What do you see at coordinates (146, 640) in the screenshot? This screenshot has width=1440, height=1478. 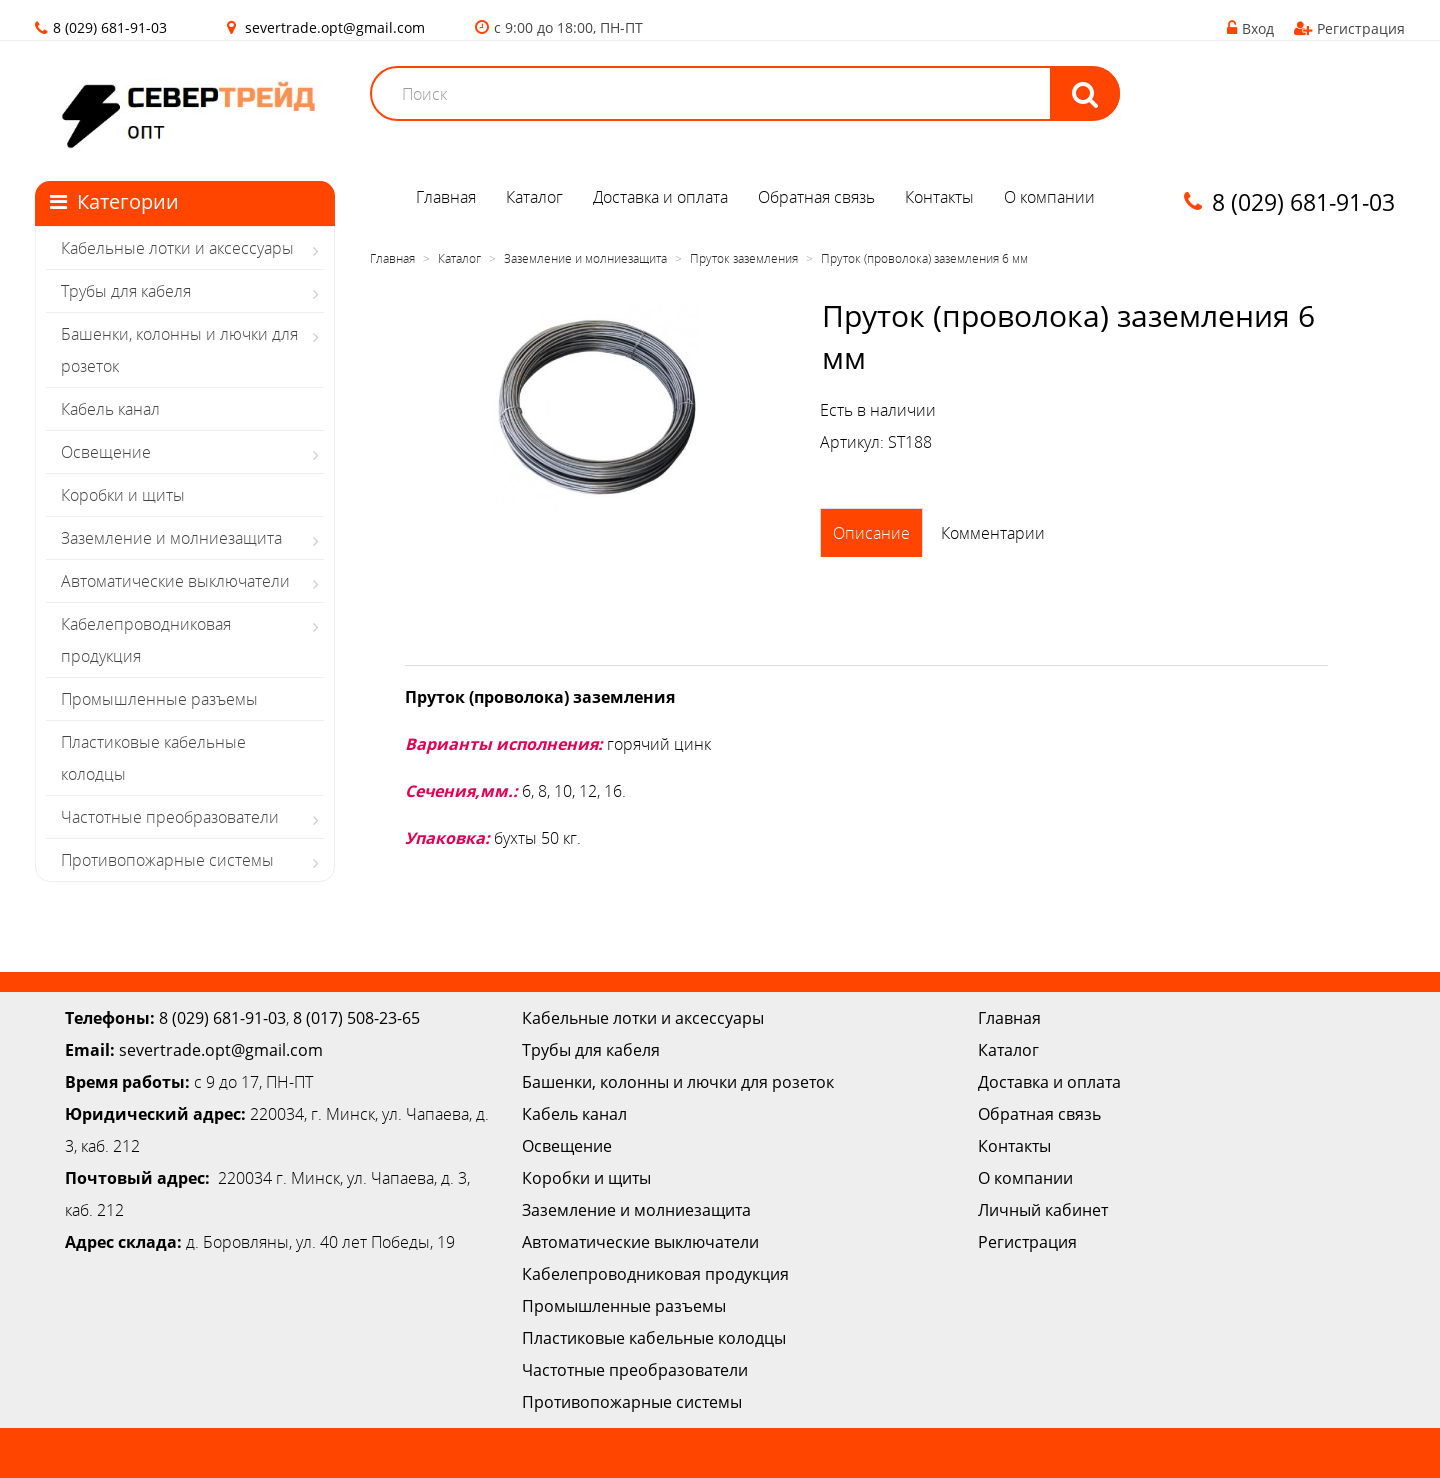 I see `Кабелепроводниковая продукция` at bounding box center [146, 640].